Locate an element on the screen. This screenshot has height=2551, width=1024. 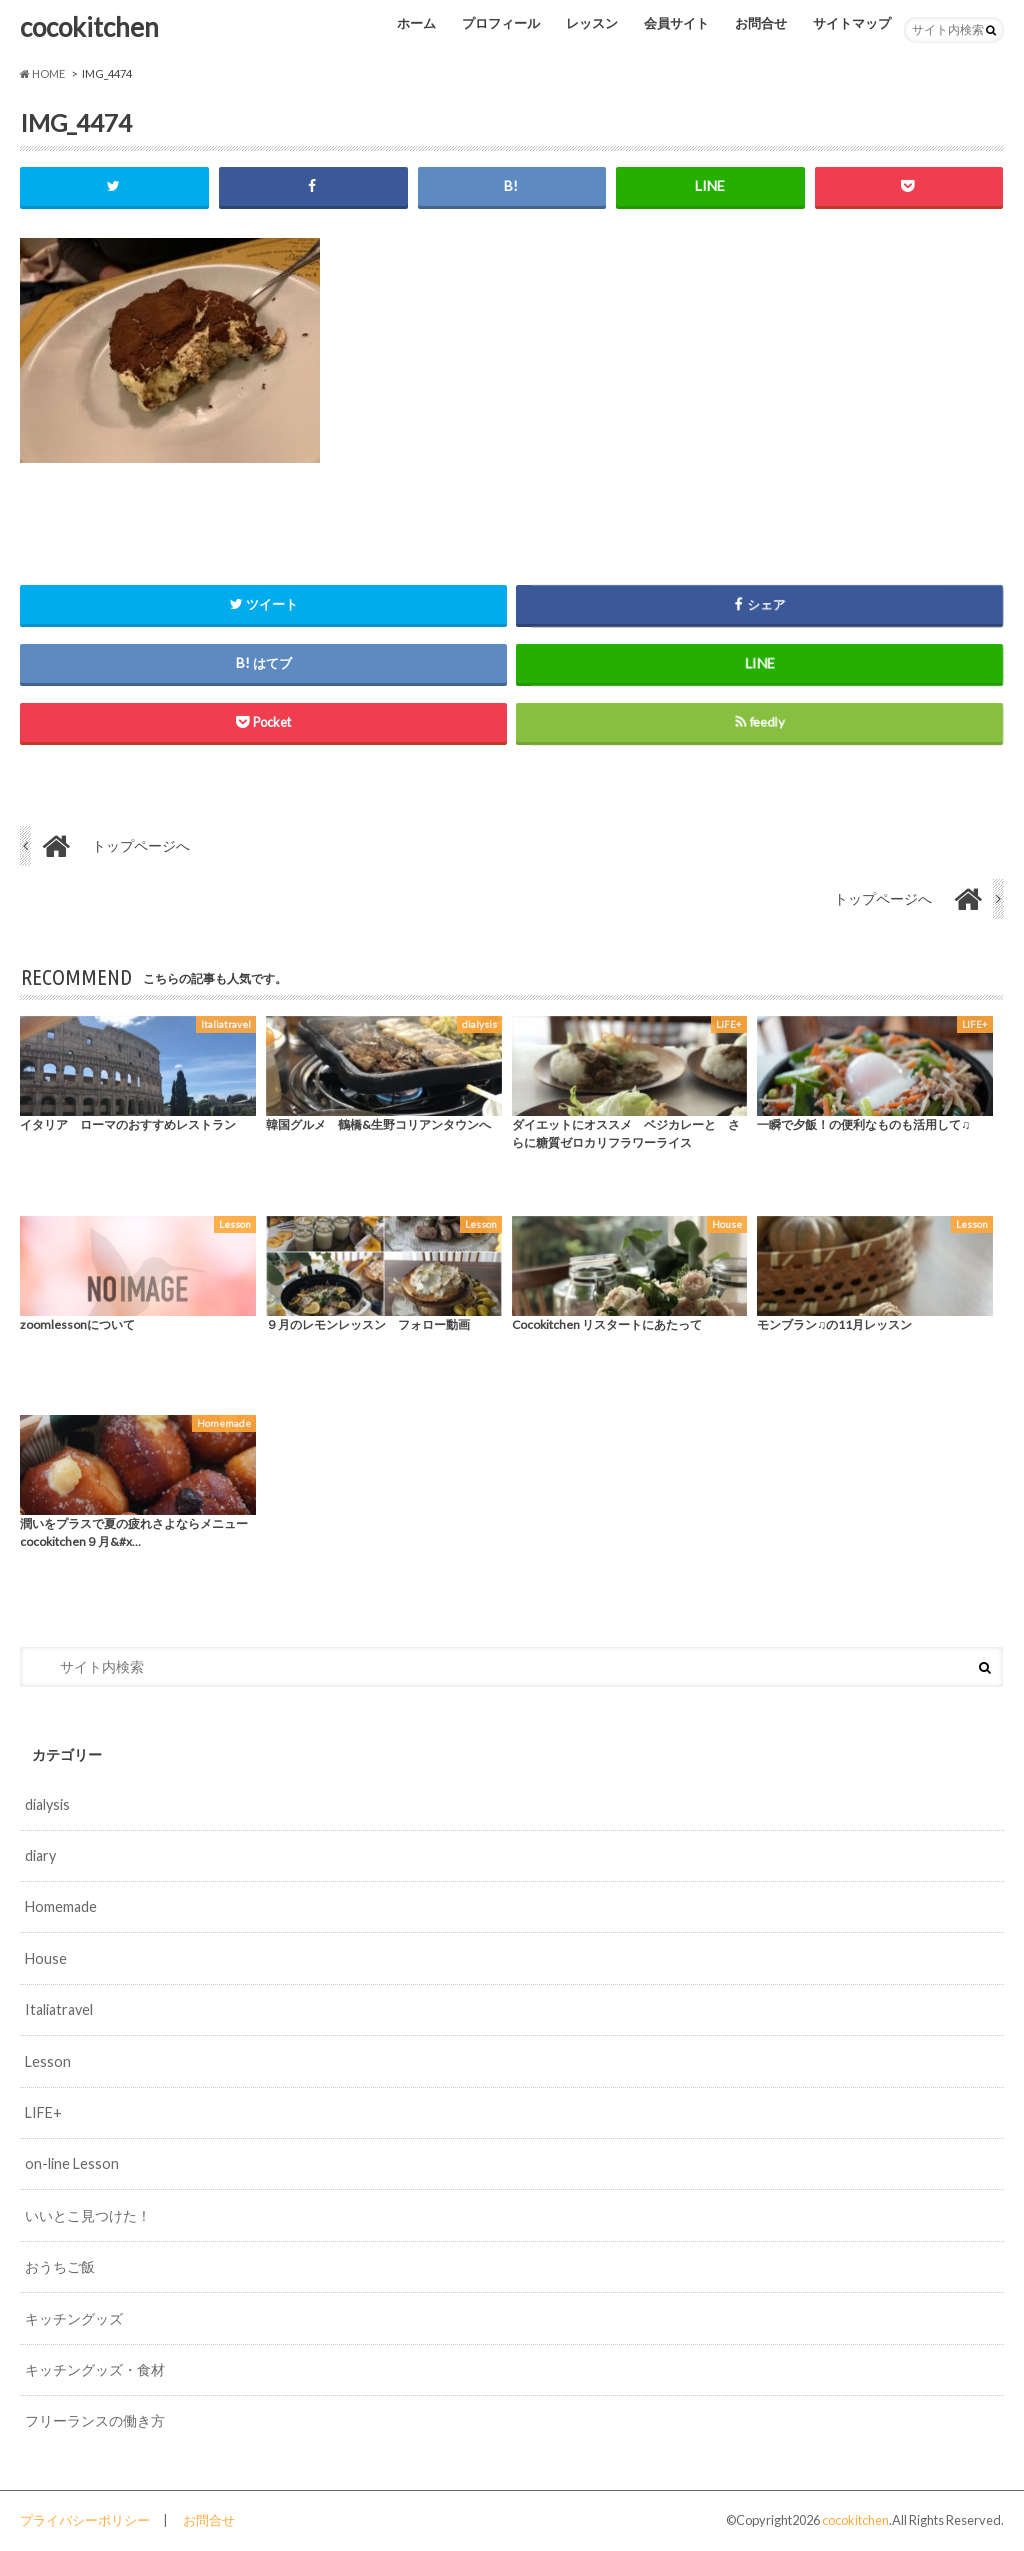
キッチングッズ・食材 is located at coordinates (95, 2369).